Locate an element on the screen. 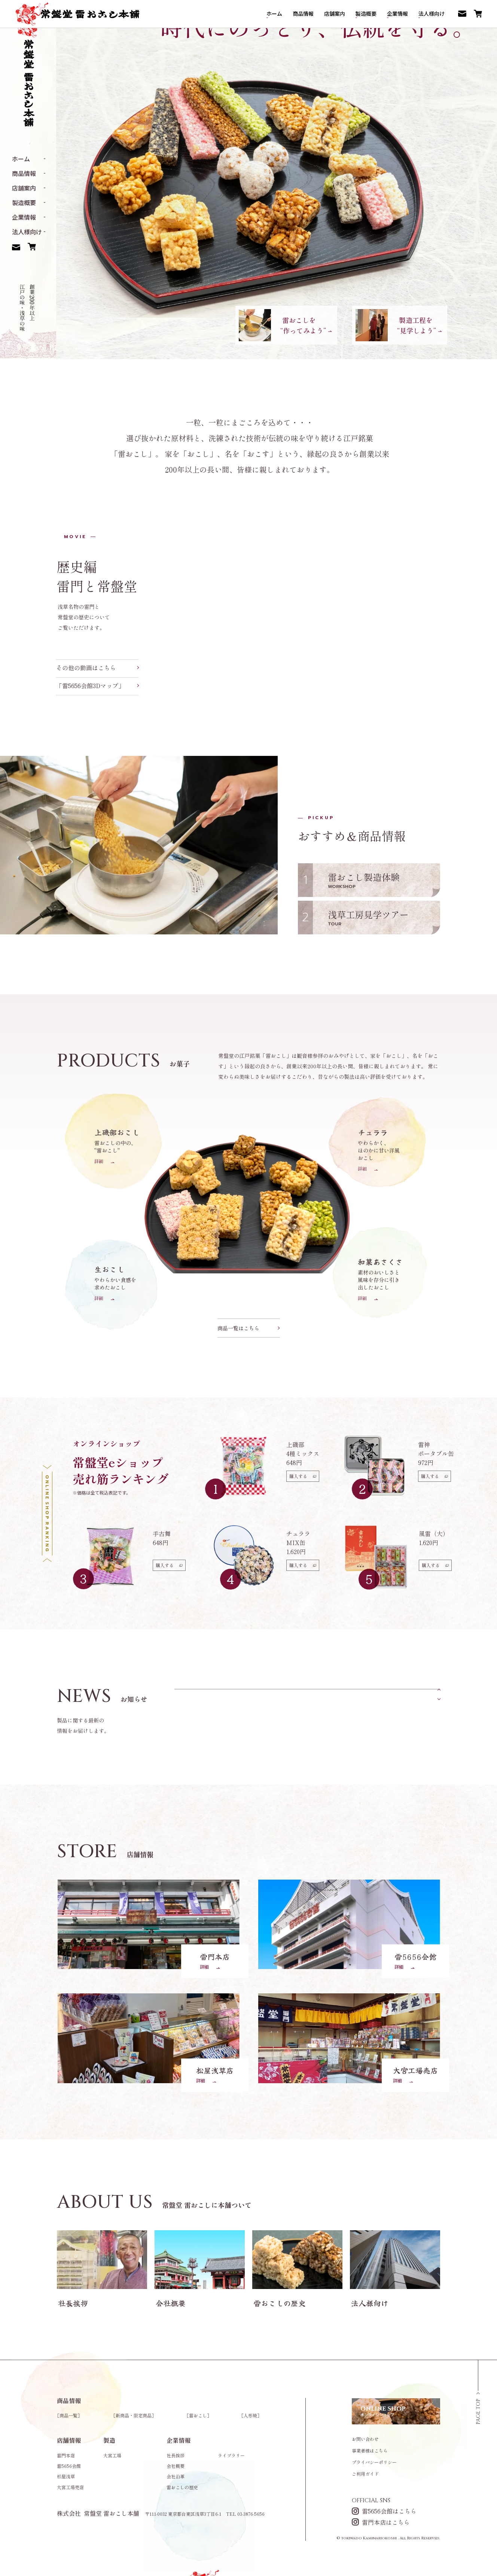 This screenshot has height=2576, width=497. 企業情報 is located at coordinates (24, 217).